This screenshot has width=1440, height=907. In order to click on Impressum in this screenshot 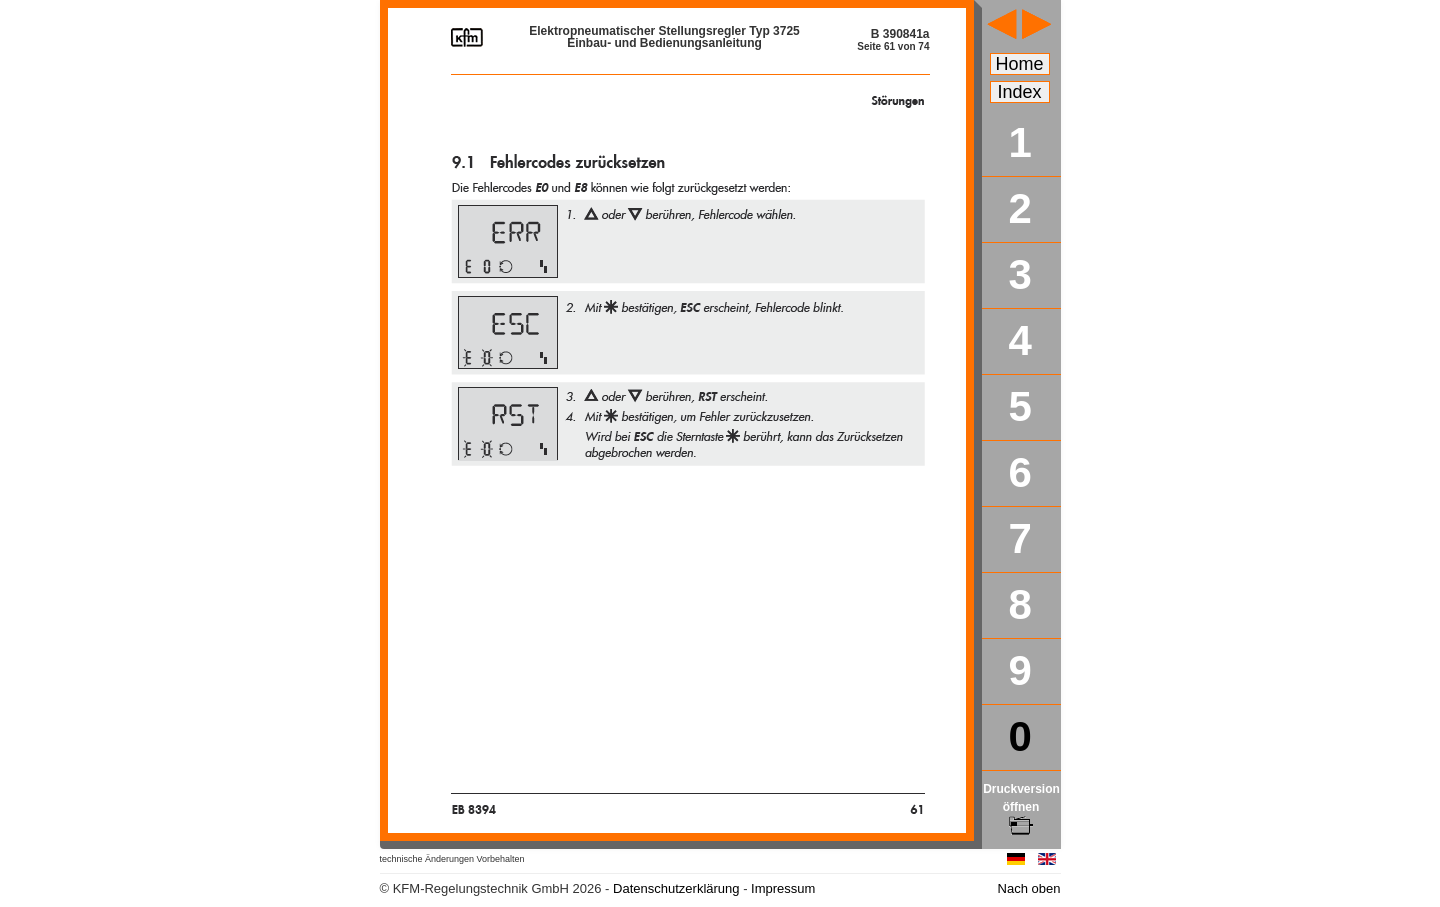, I will do `click(783, 888)`.